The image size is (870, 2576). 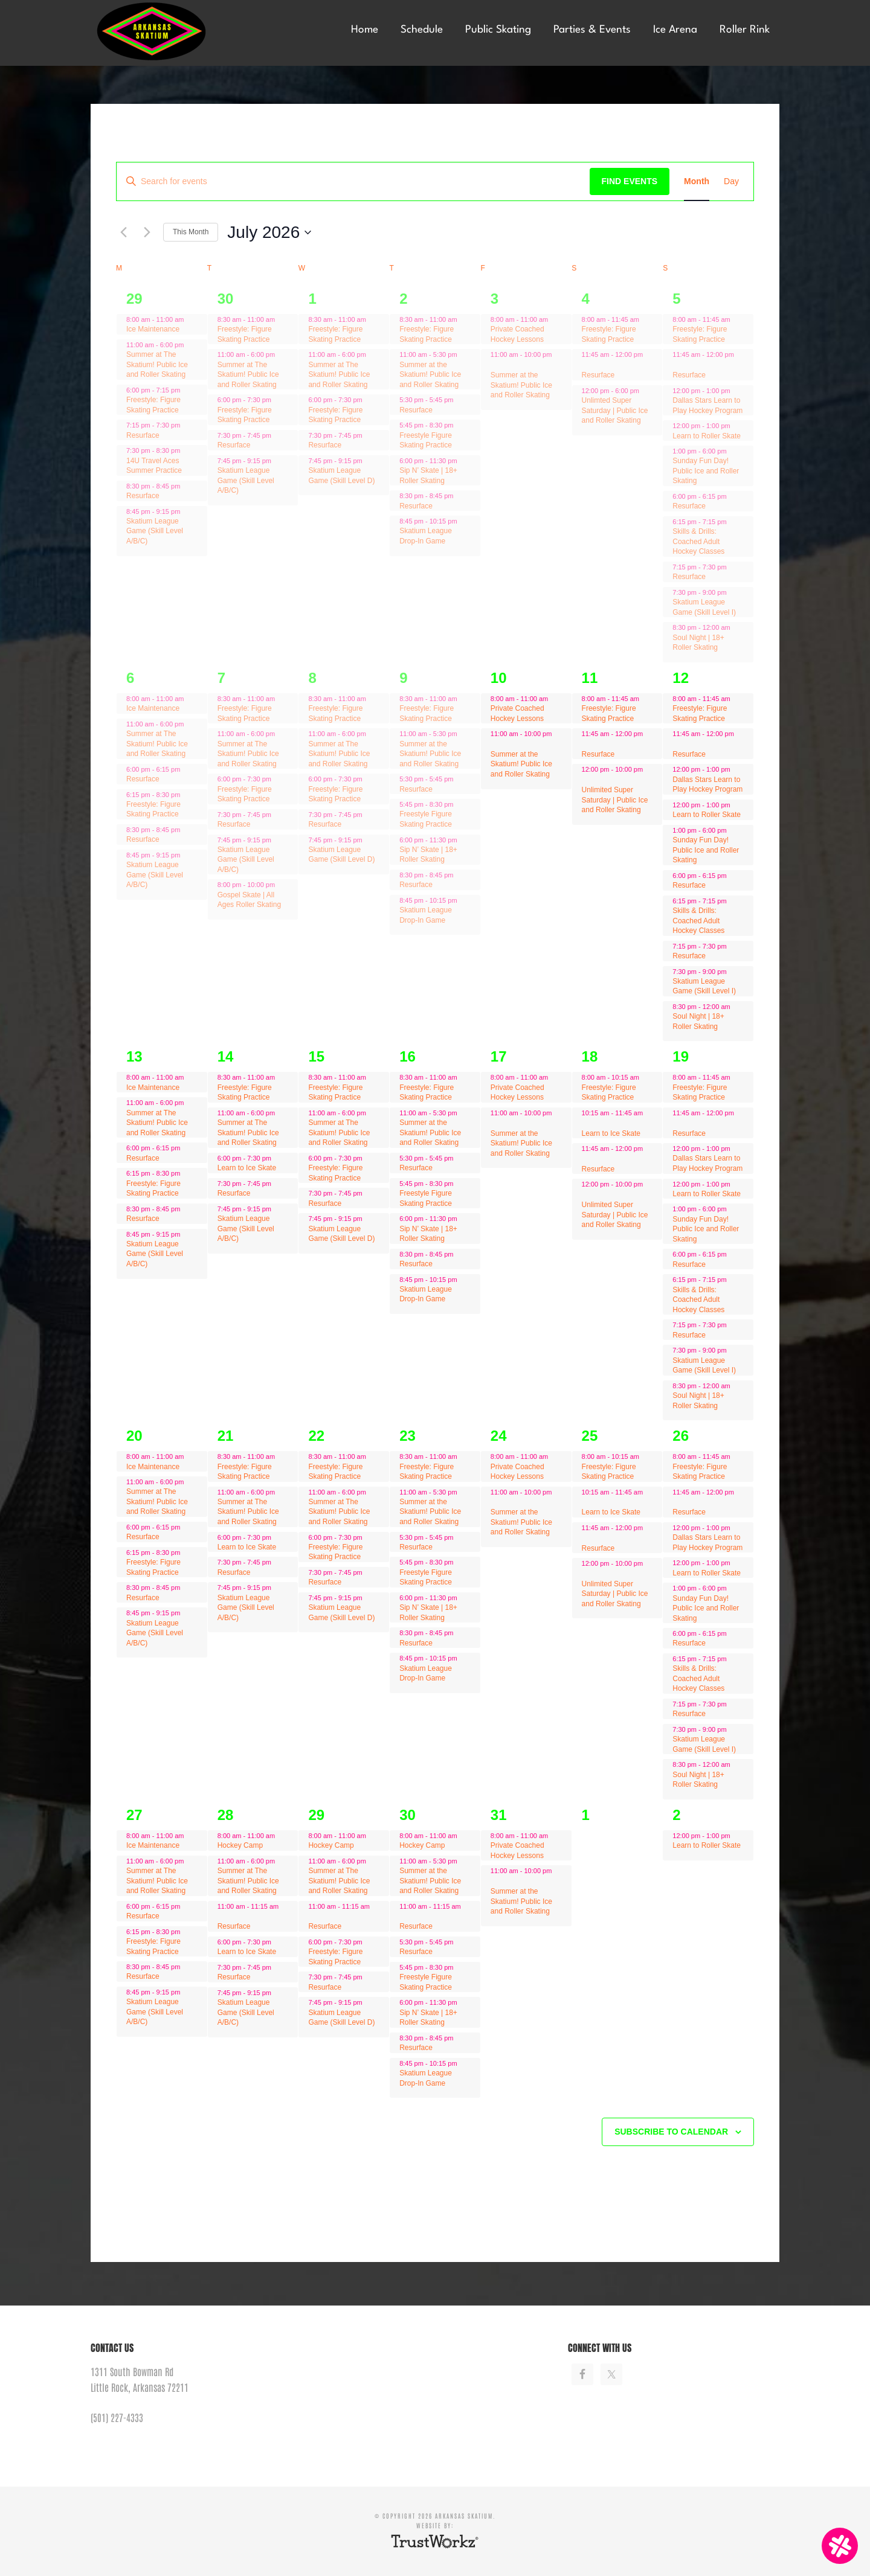 I want to click on Skatium League Game (Skill Level D), so click(x=341, y=854).